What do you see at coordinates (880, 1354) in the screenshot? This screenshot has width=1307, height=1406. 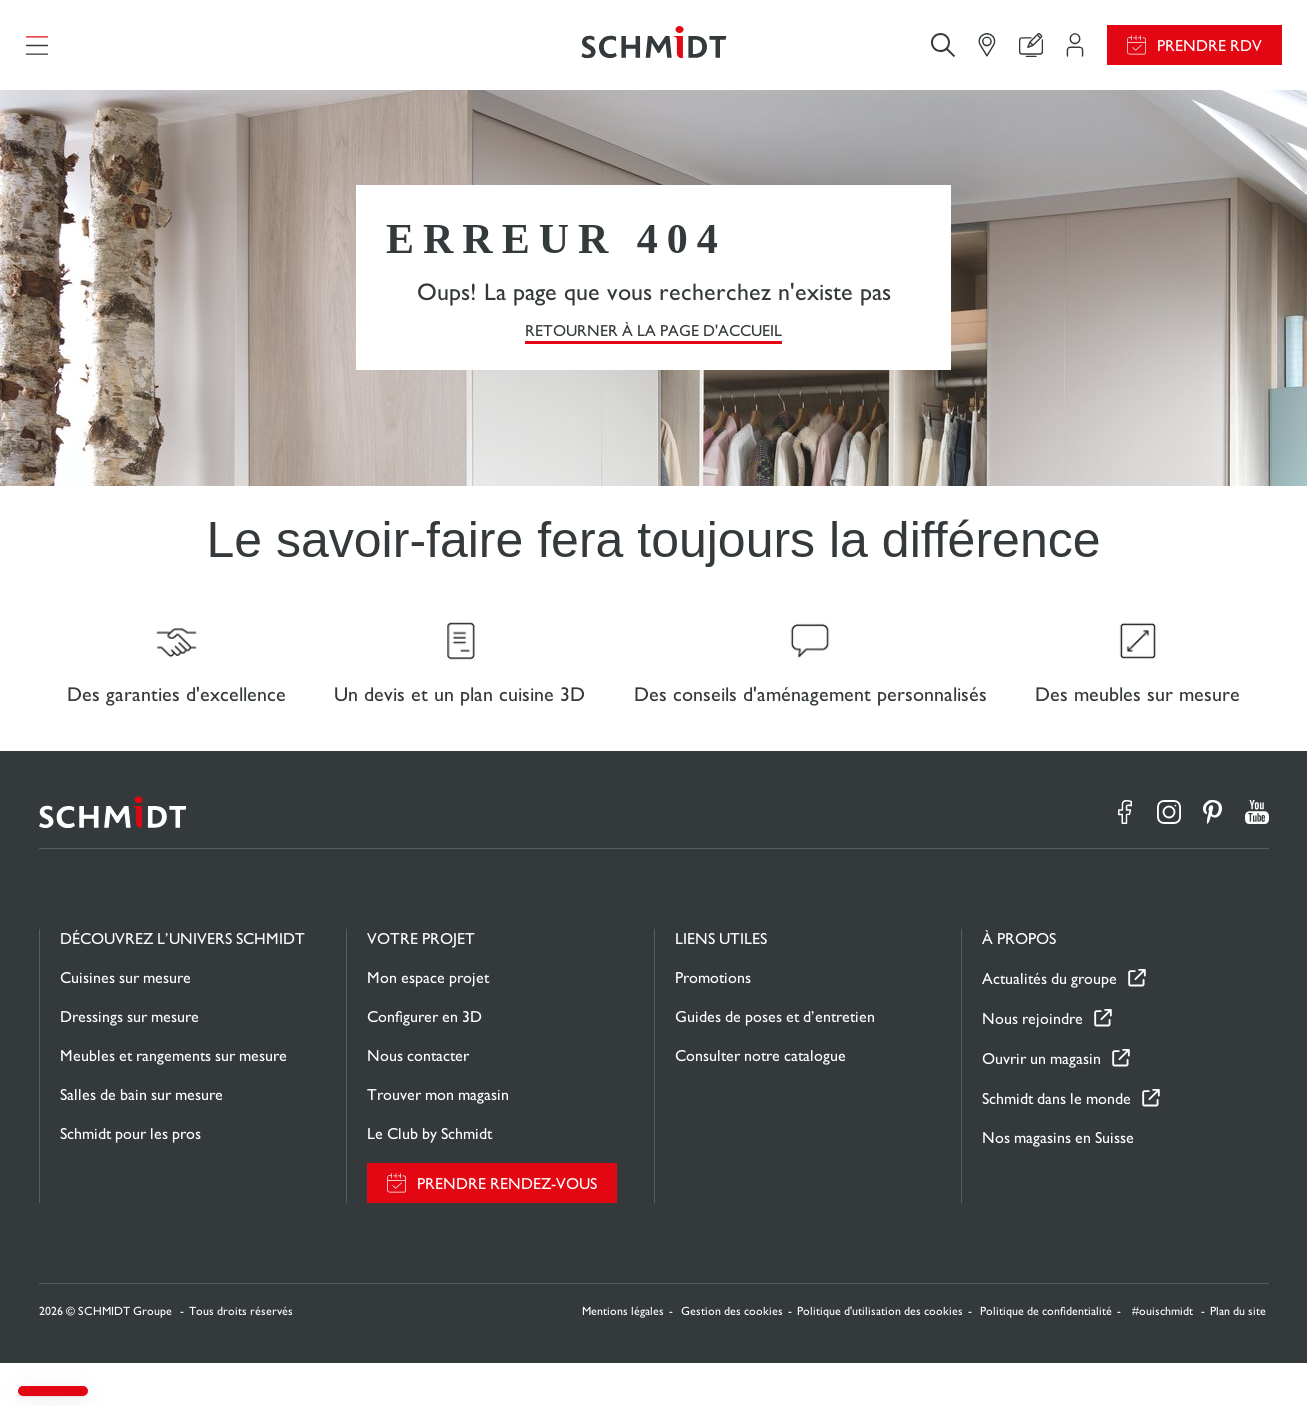 I see `Politique d'utilisation des cookies` at bounding box center [880, 1354].